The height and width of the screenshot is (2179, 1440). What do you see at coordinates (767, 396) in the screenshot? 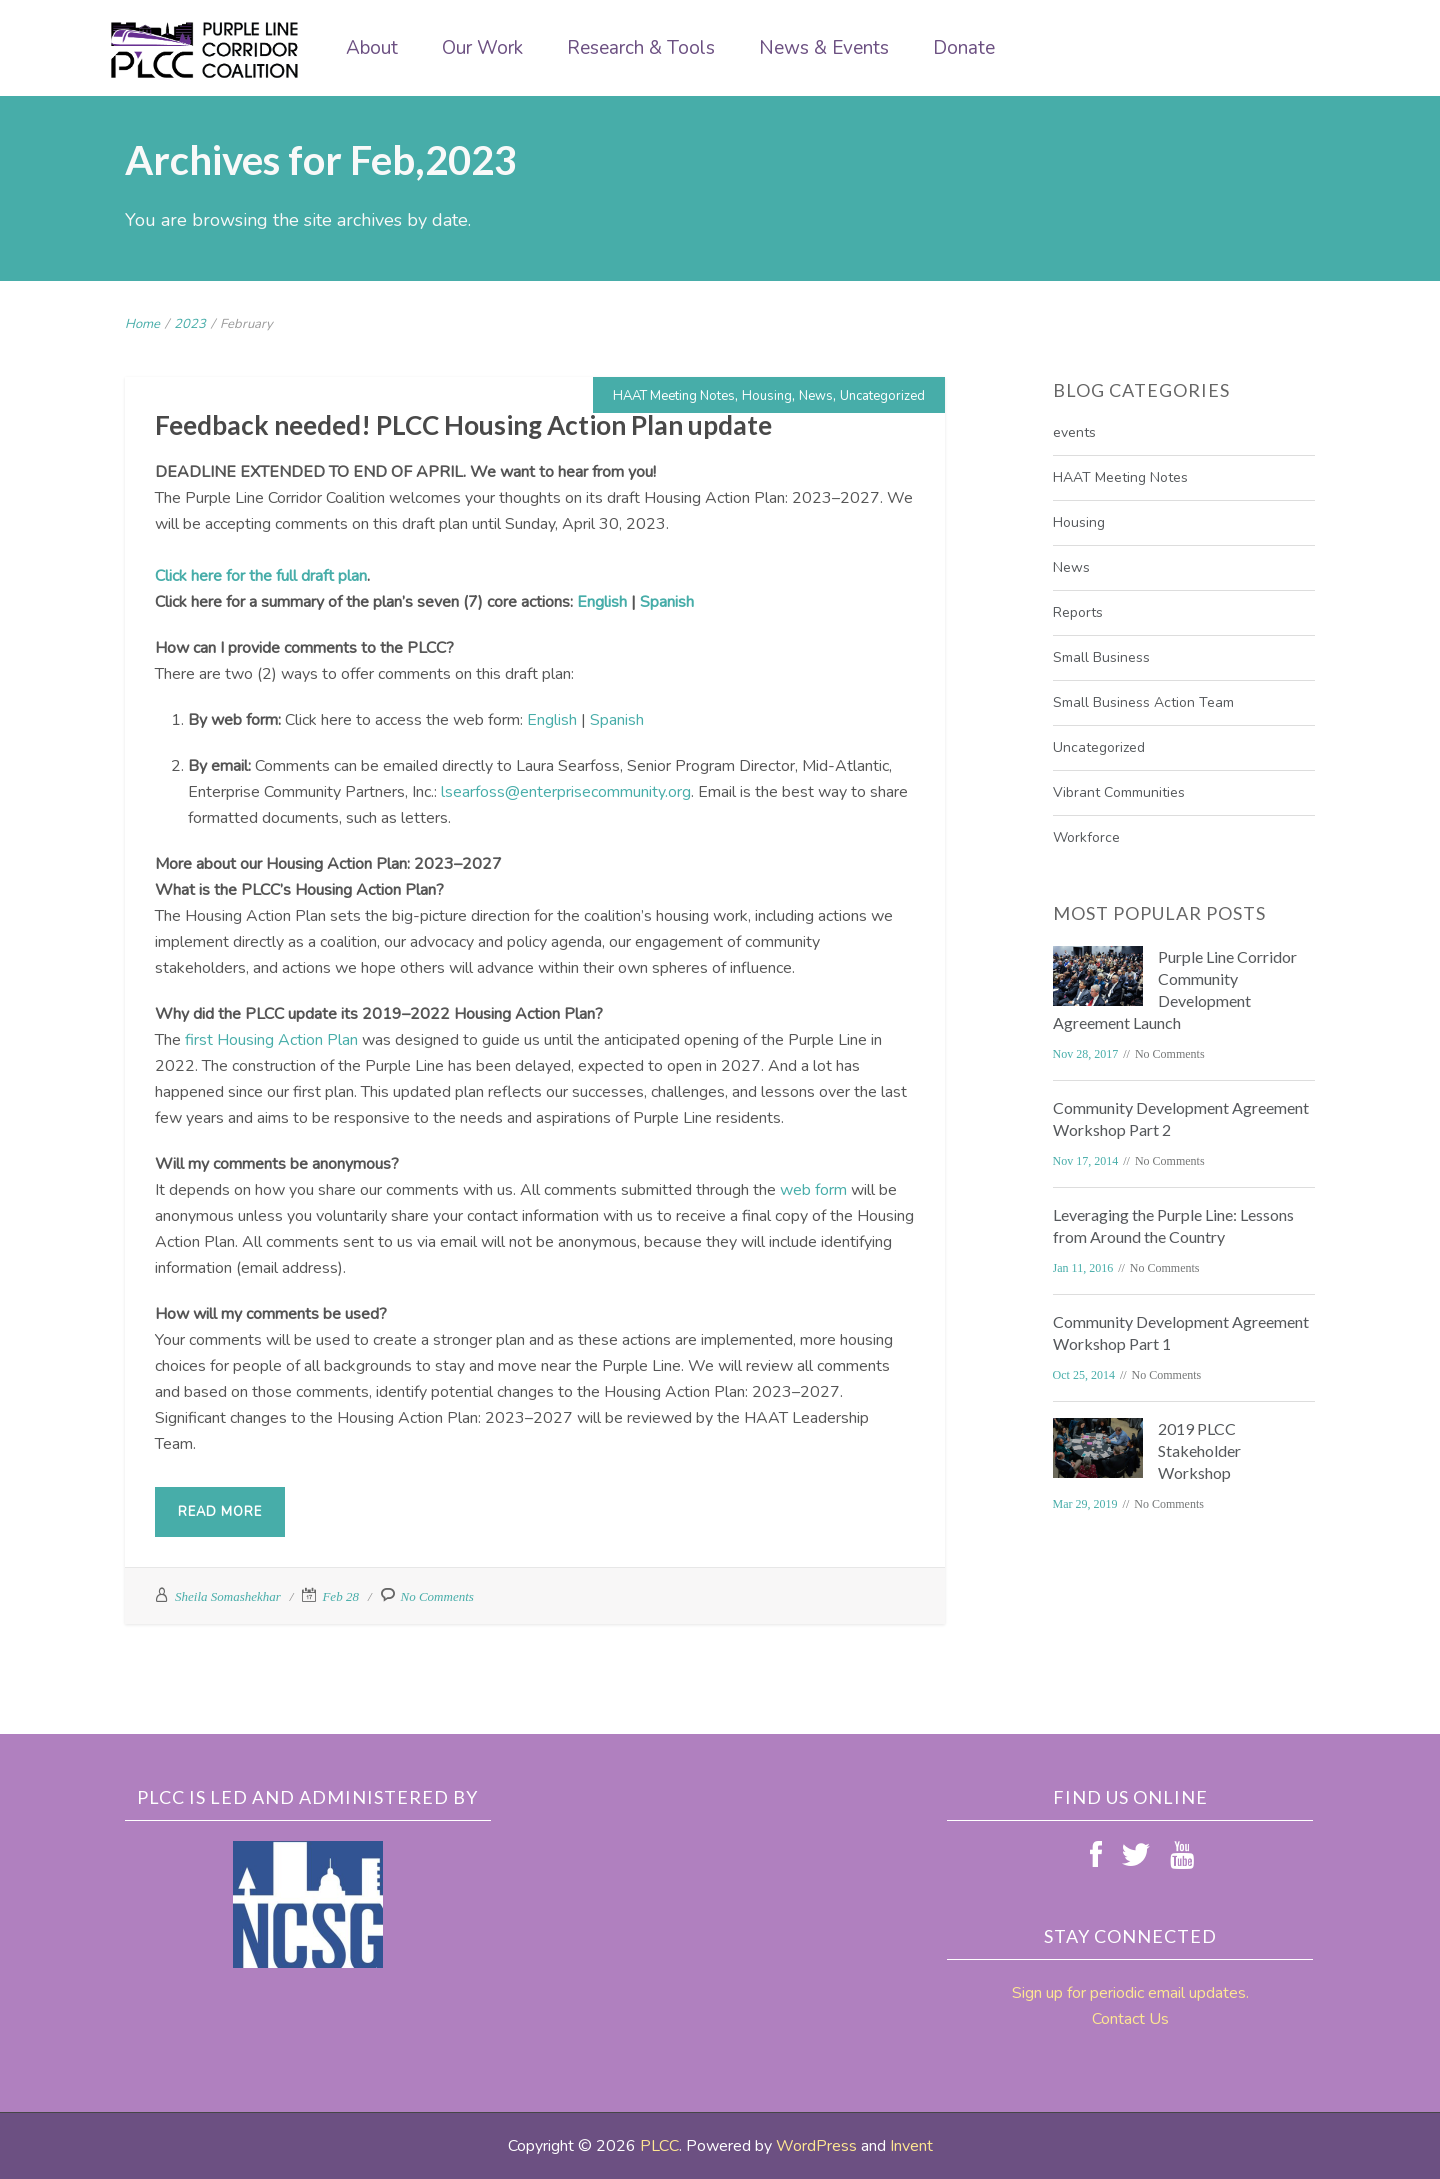
I see `Housing` at bounding box center [767, 396].